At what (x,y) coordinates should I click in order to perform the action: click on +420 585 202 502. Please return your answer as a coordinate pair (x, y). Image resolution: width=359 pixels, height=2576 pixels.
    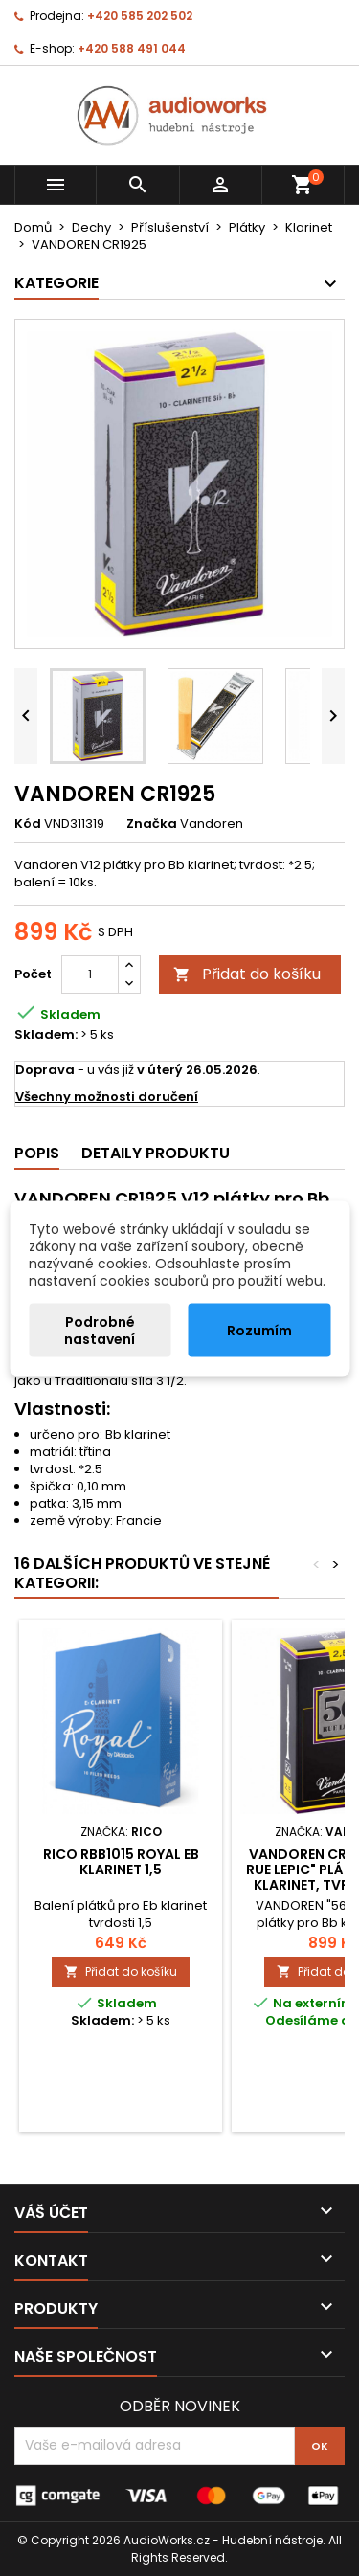
    Looking at the image, I should click on (139, 16).